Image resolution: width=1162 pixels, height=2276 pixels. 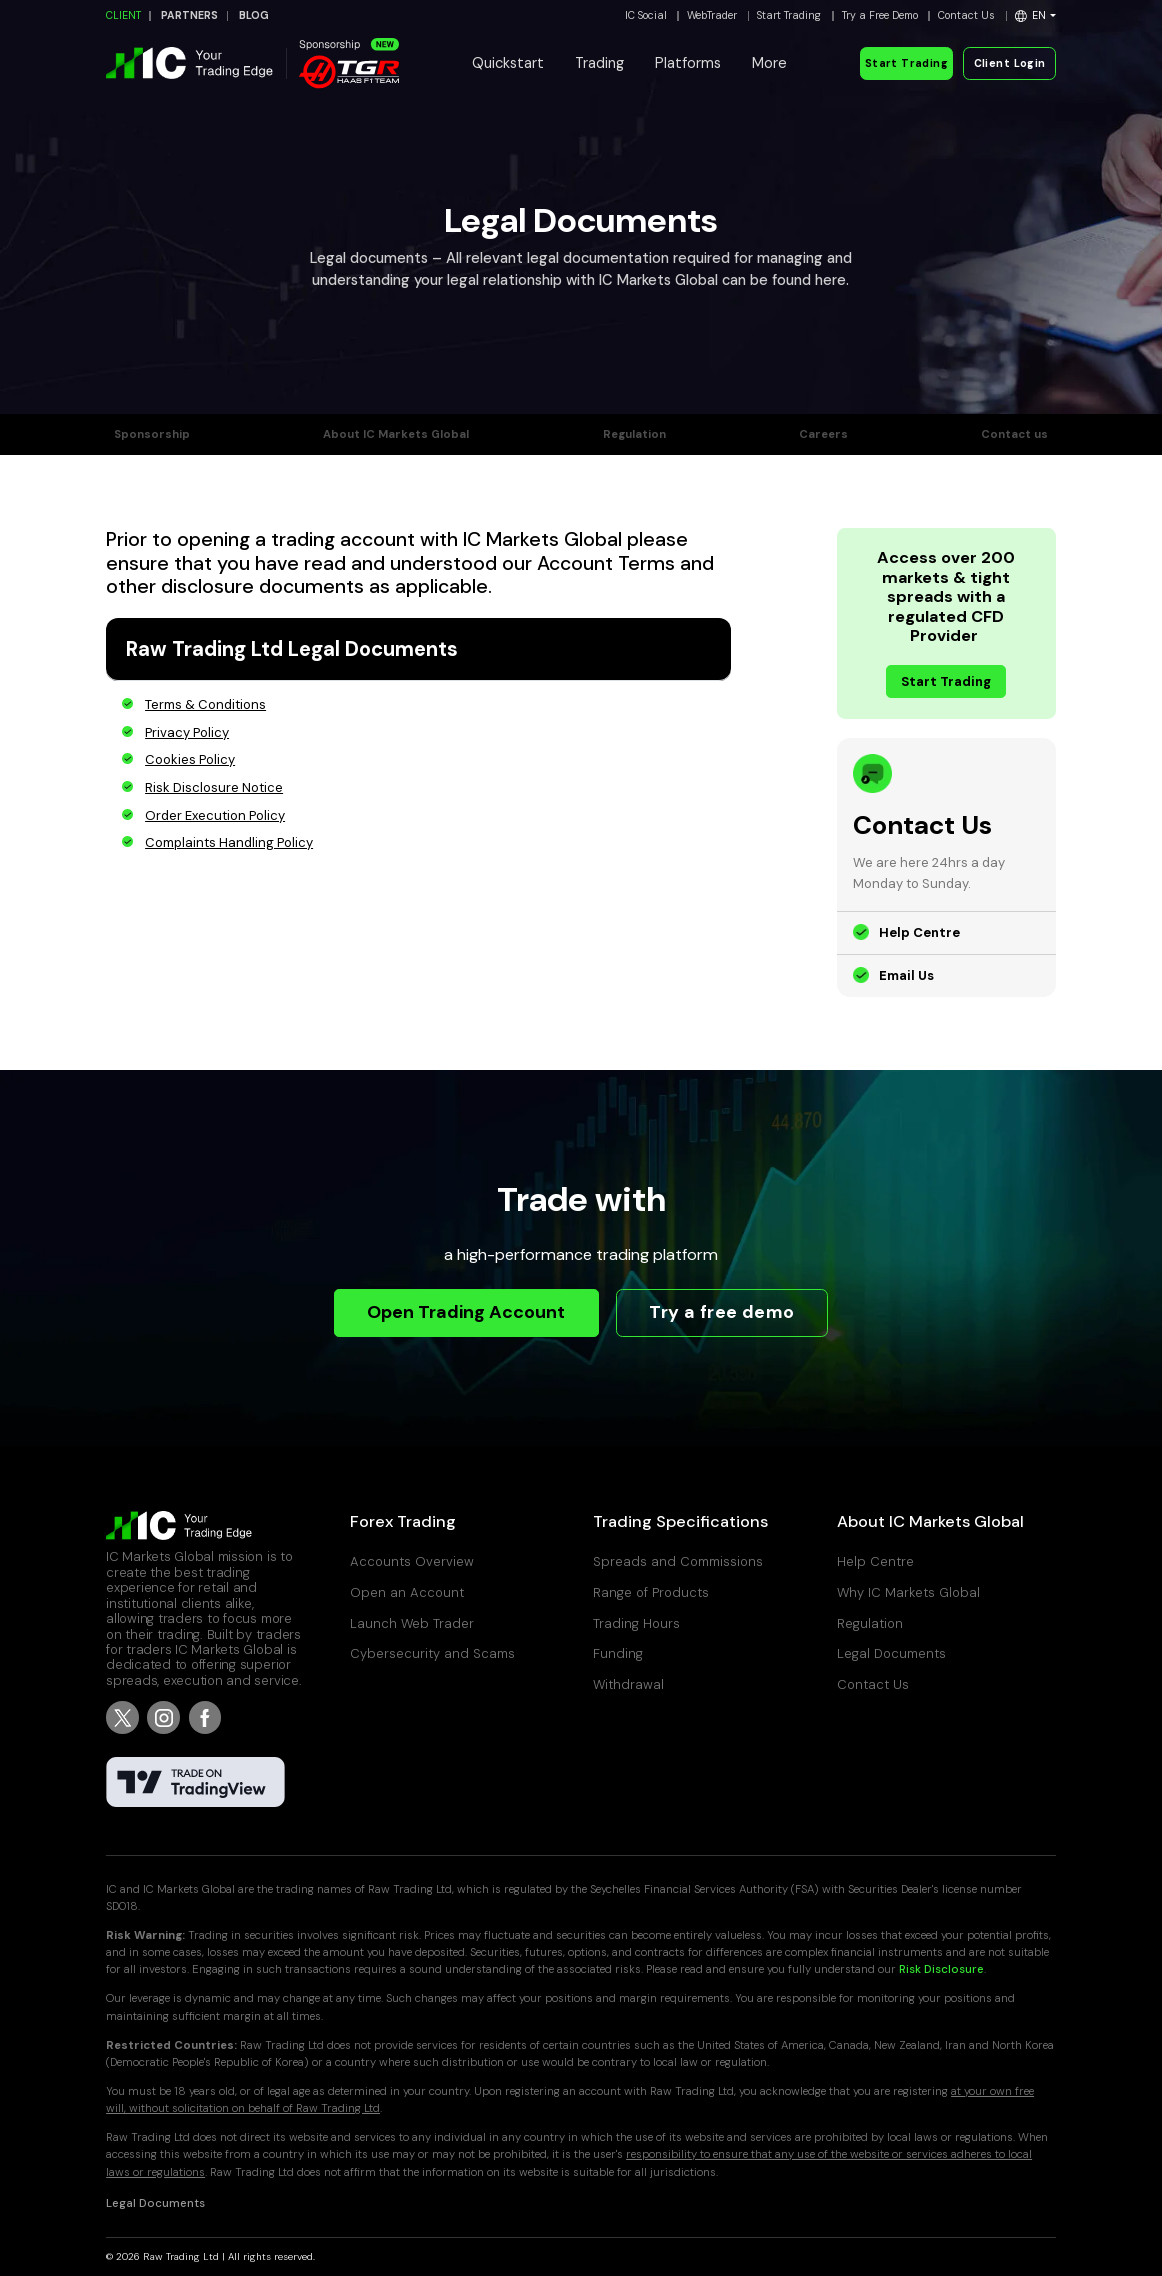 I want to click on Order Execution Policy, so click(x=215, y=815).